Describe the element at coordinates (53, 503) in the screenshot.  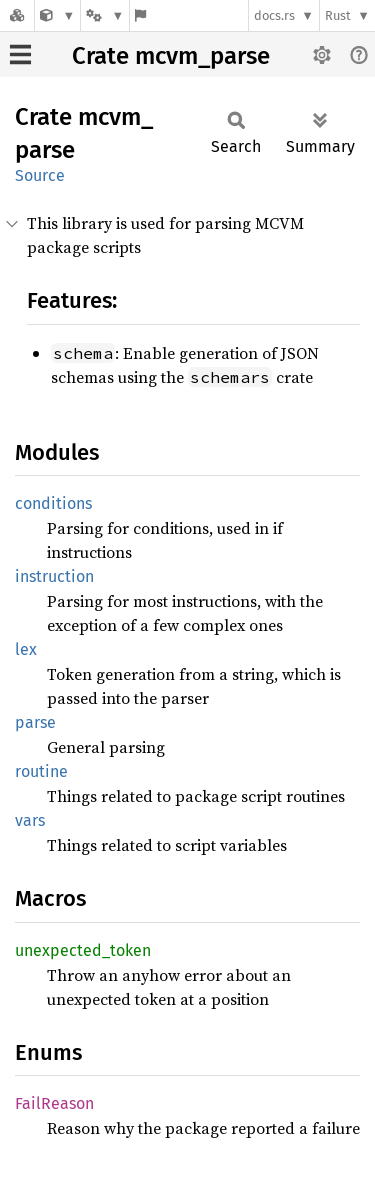
I see `conditions` at that location.